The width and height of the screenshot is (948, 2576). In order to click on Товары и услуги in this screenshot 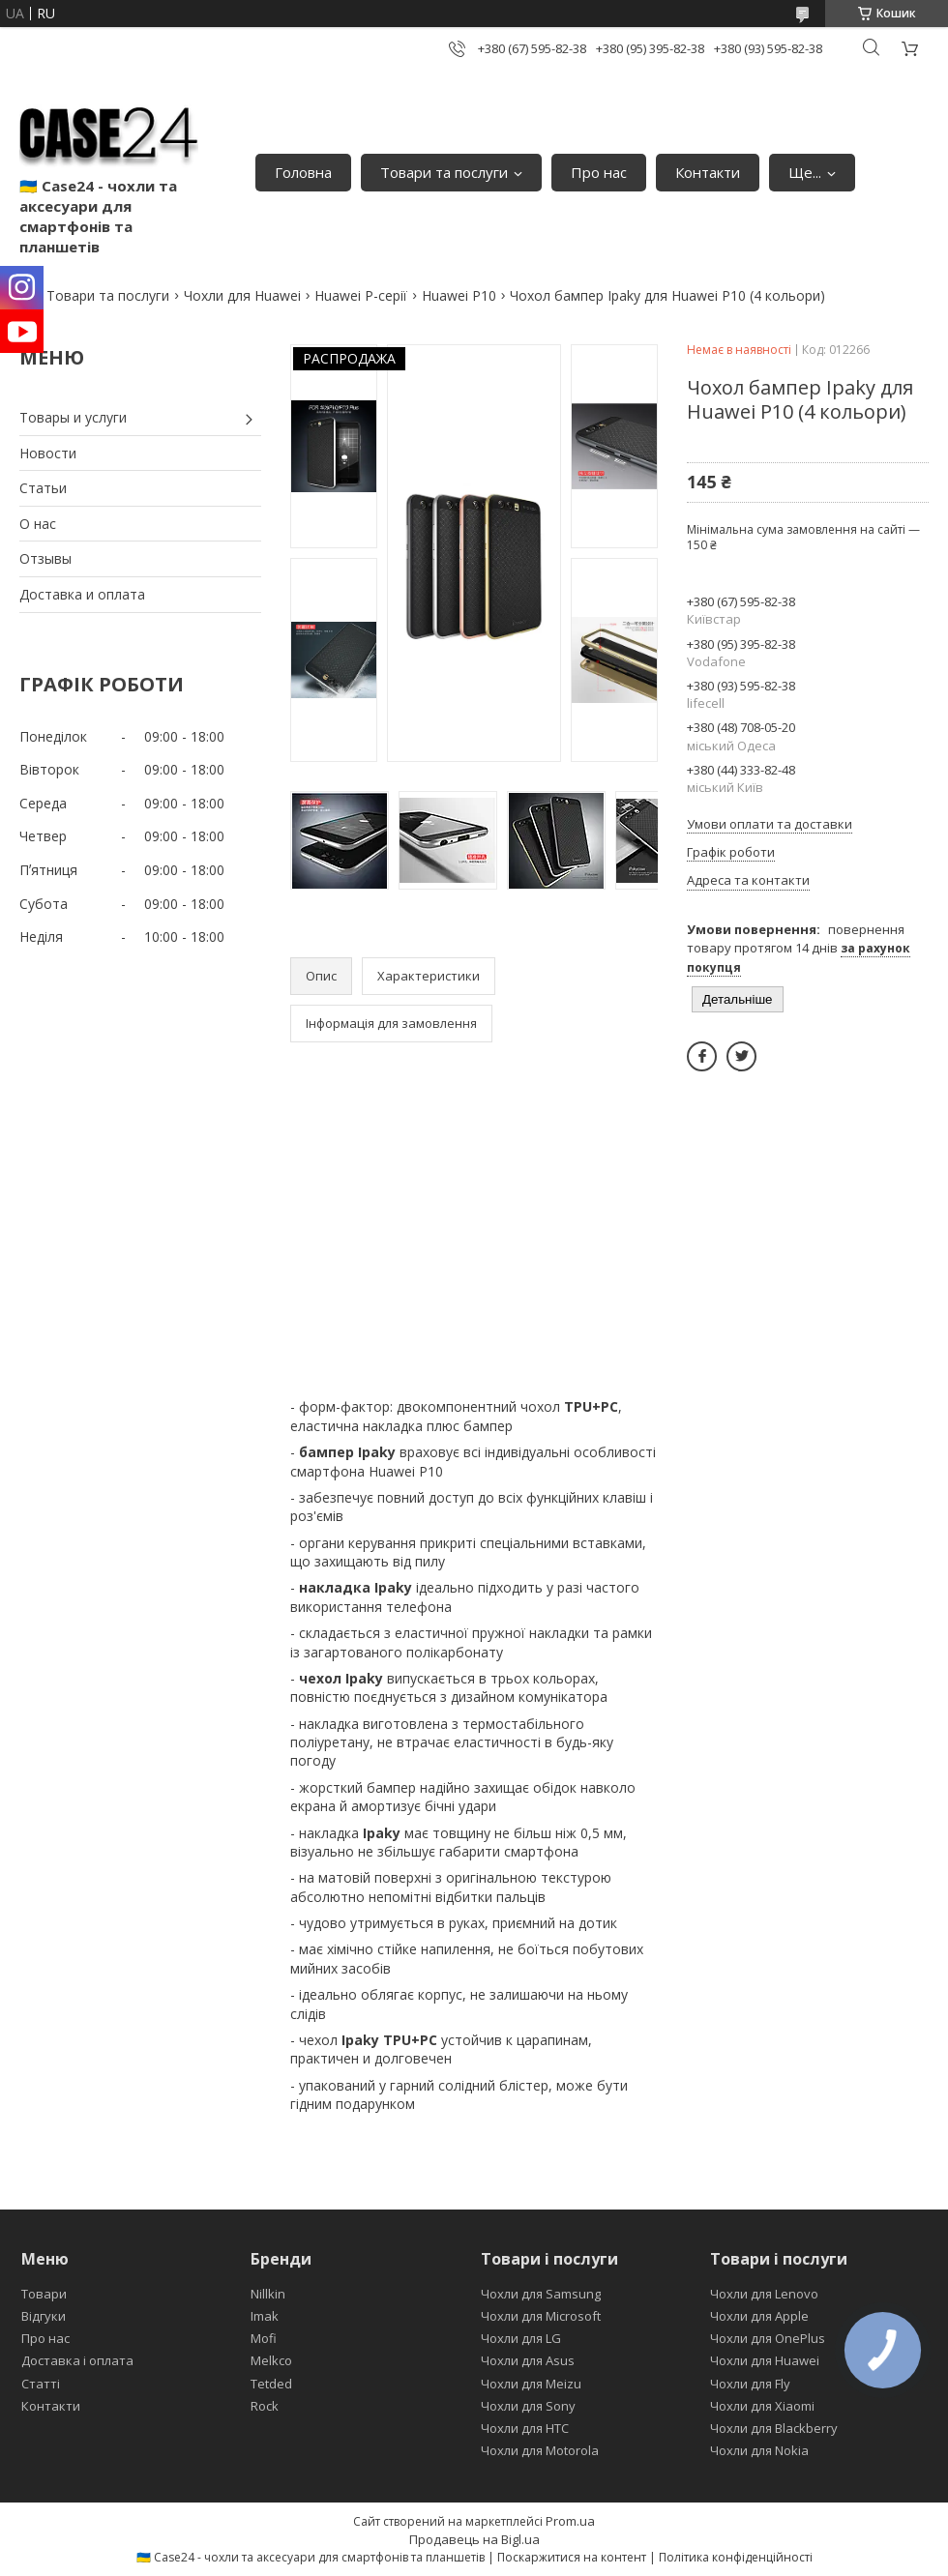, I will do `click(73, 417)`.